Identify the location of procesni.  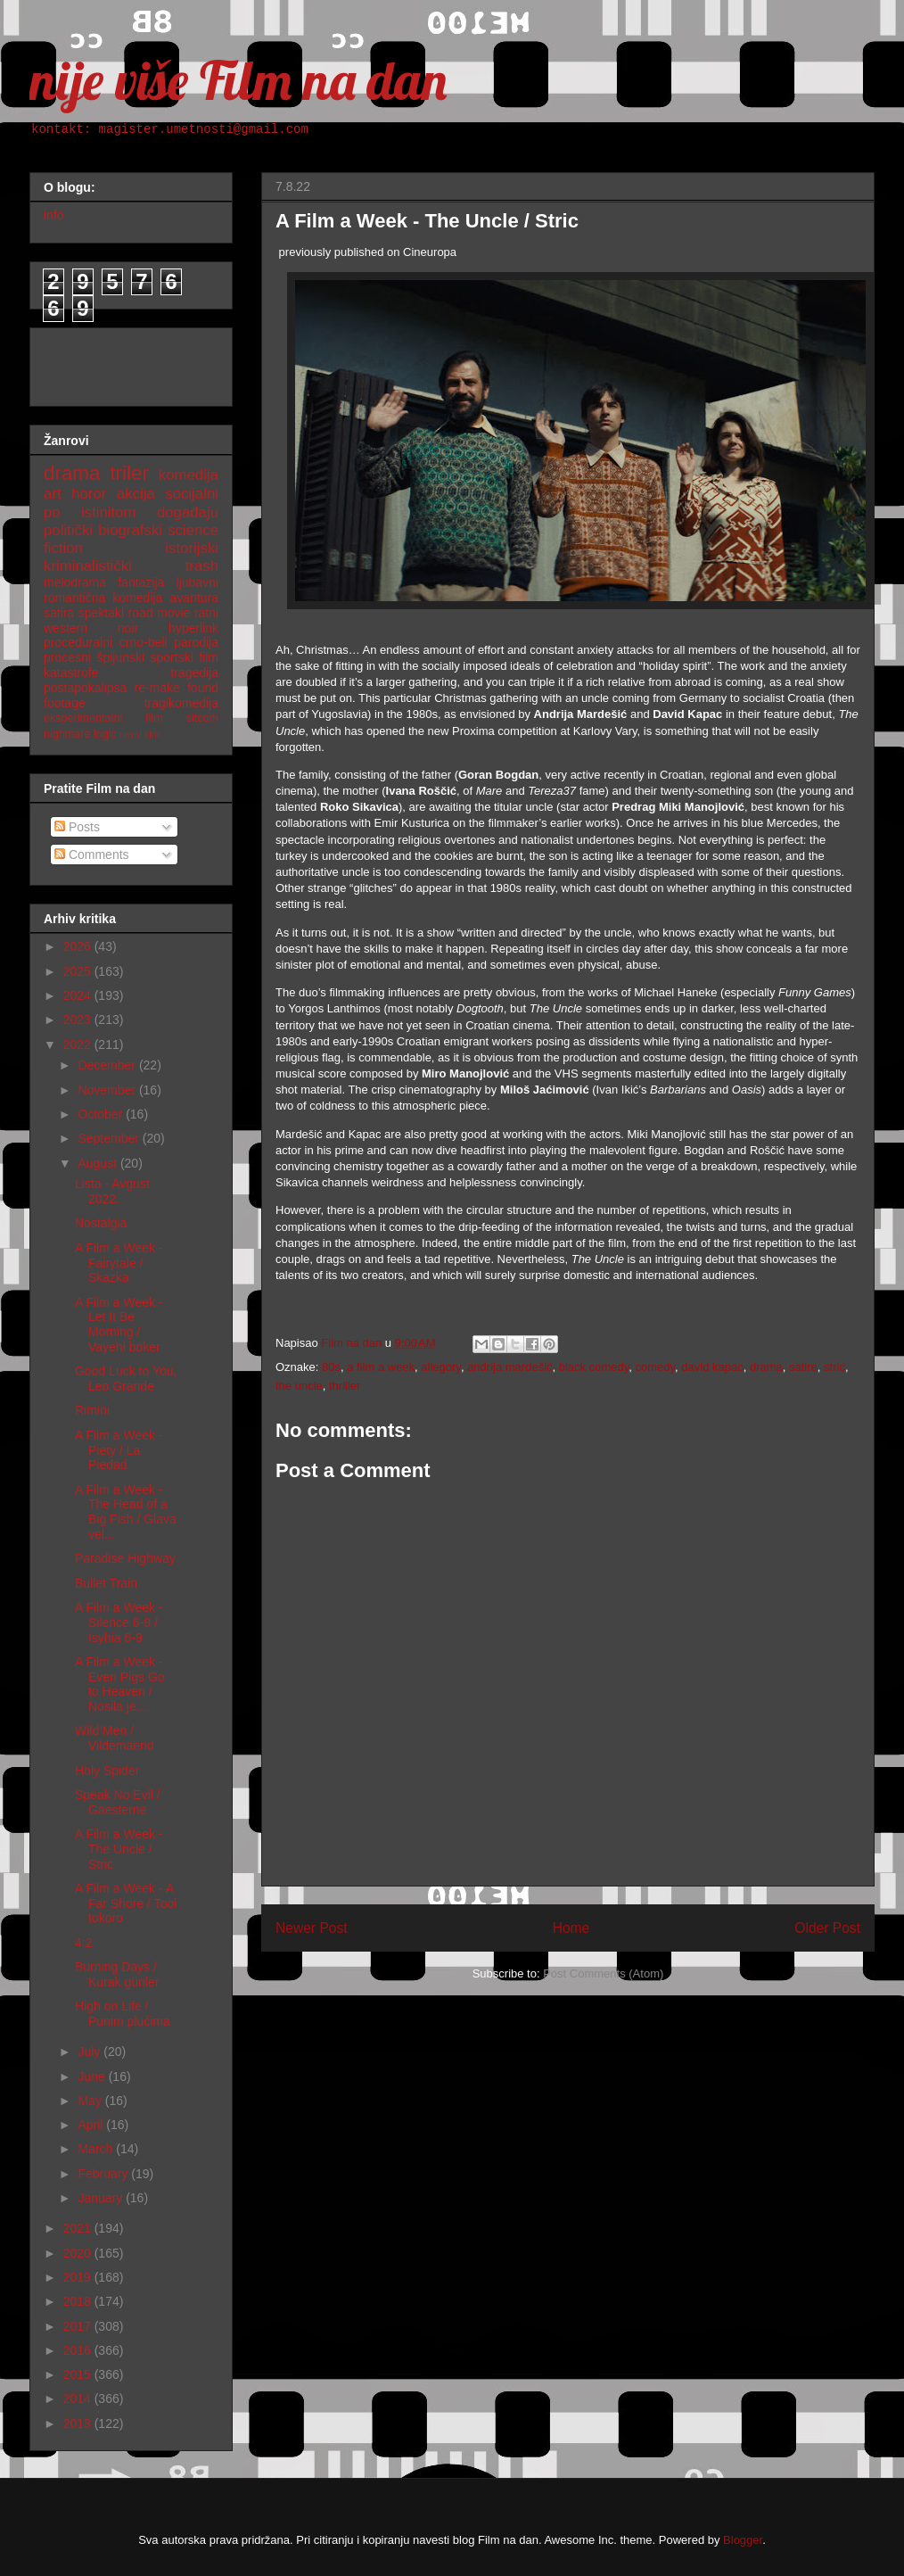
(67, 657).